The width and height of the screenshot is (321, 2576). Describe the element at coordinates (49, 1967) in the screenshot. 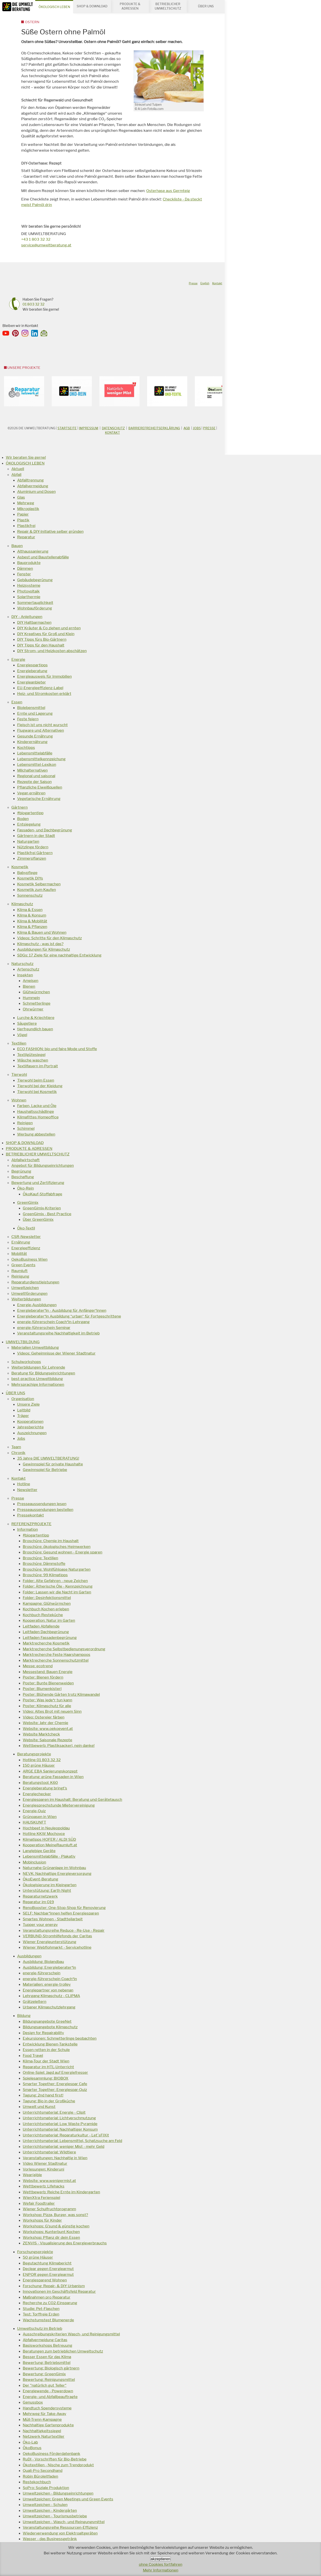

I see `Ausbildung: Energieberater*in` at that location.